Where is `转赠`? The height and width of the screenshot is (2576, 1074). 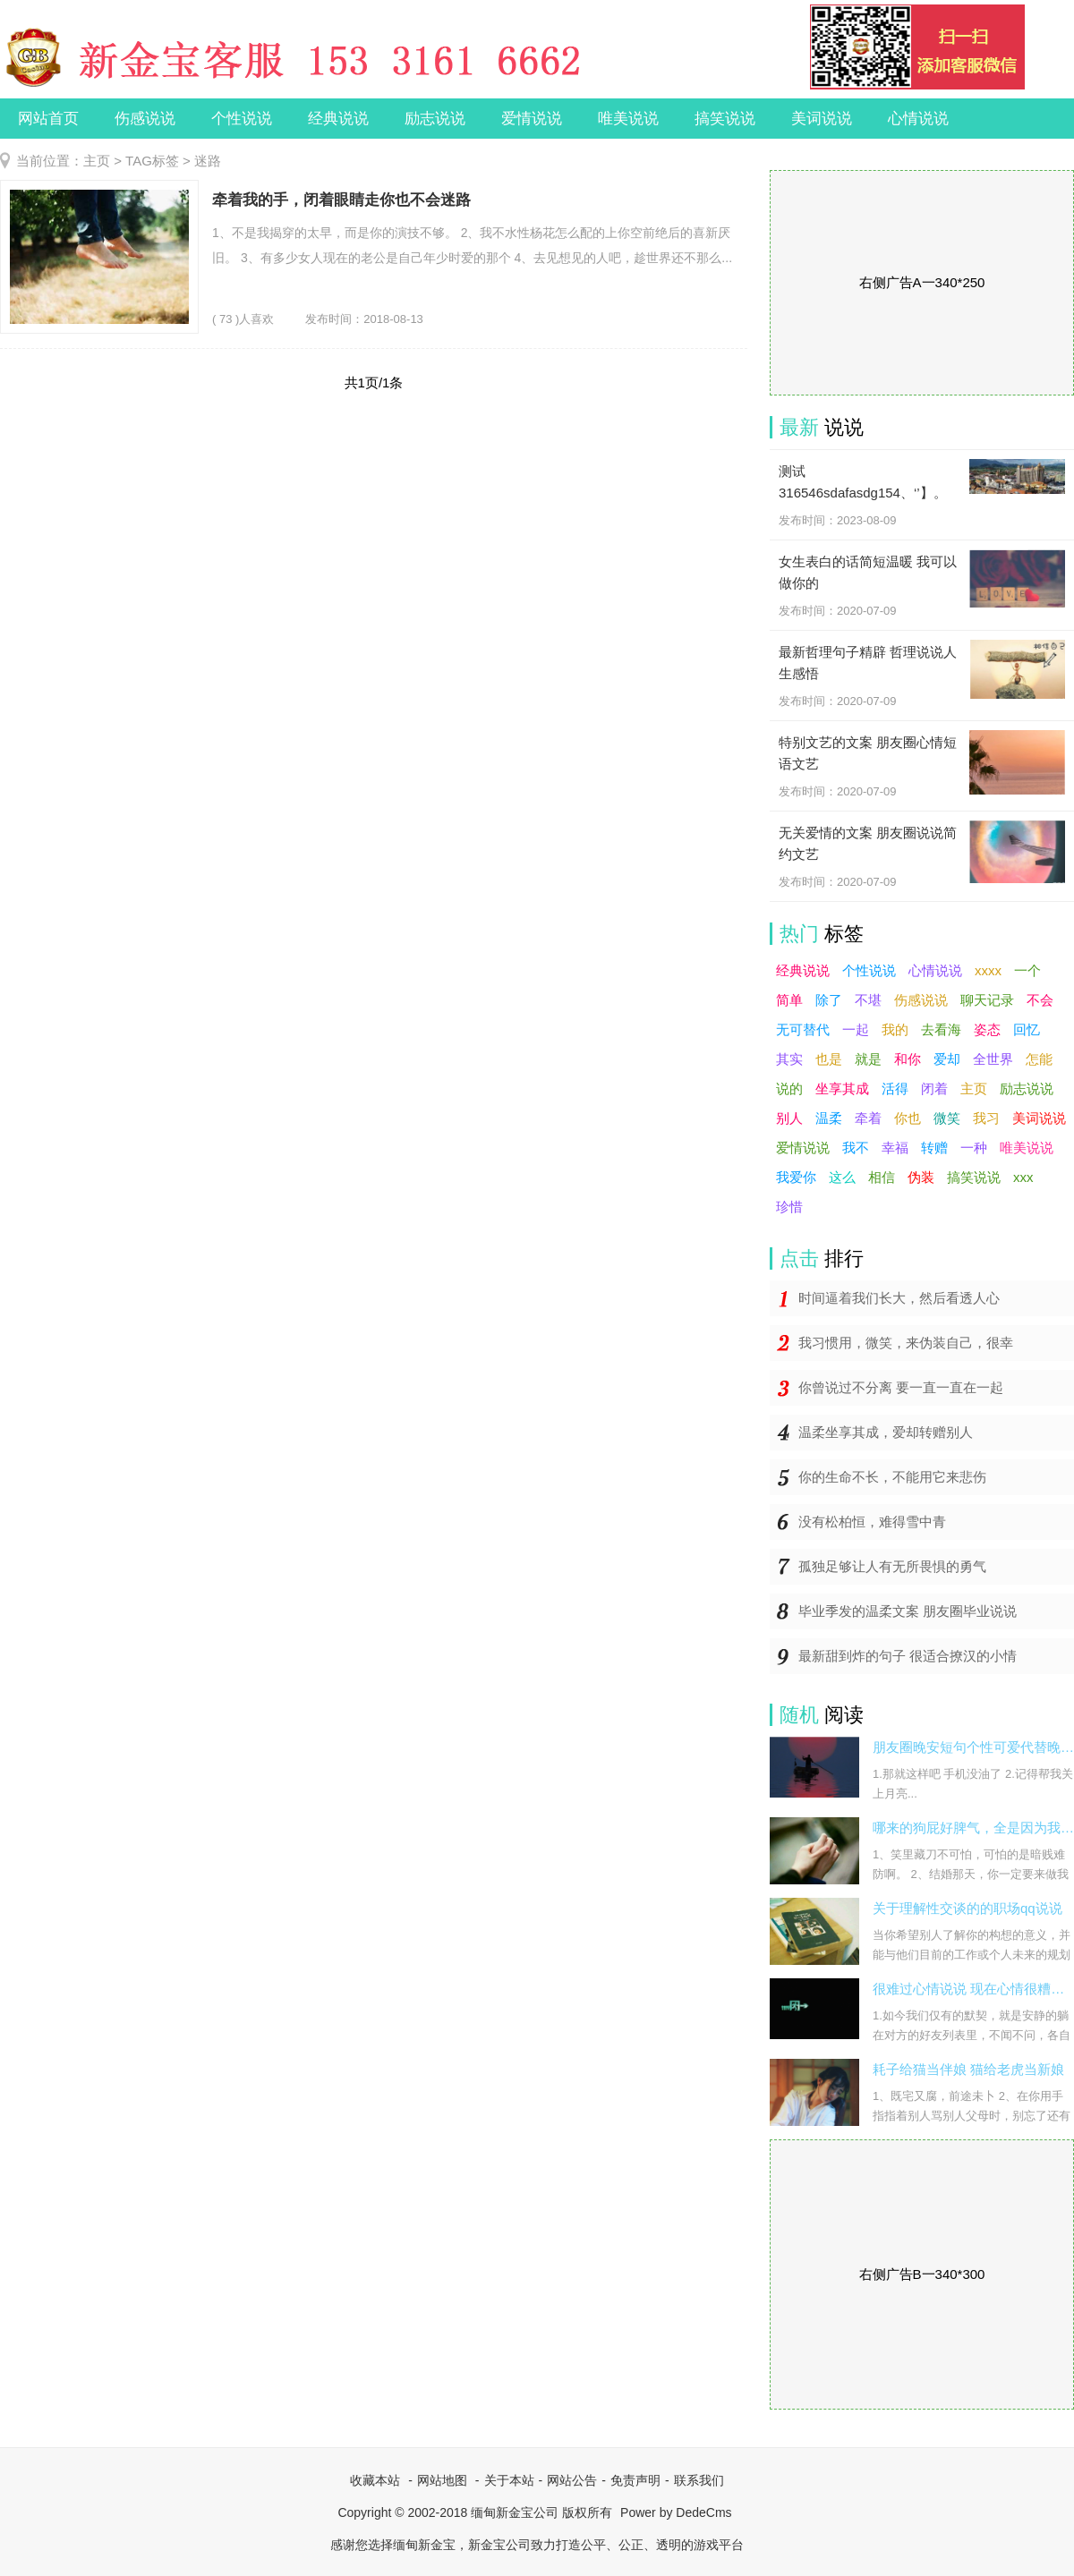
转赠 is located at coordinates (934, 1147).